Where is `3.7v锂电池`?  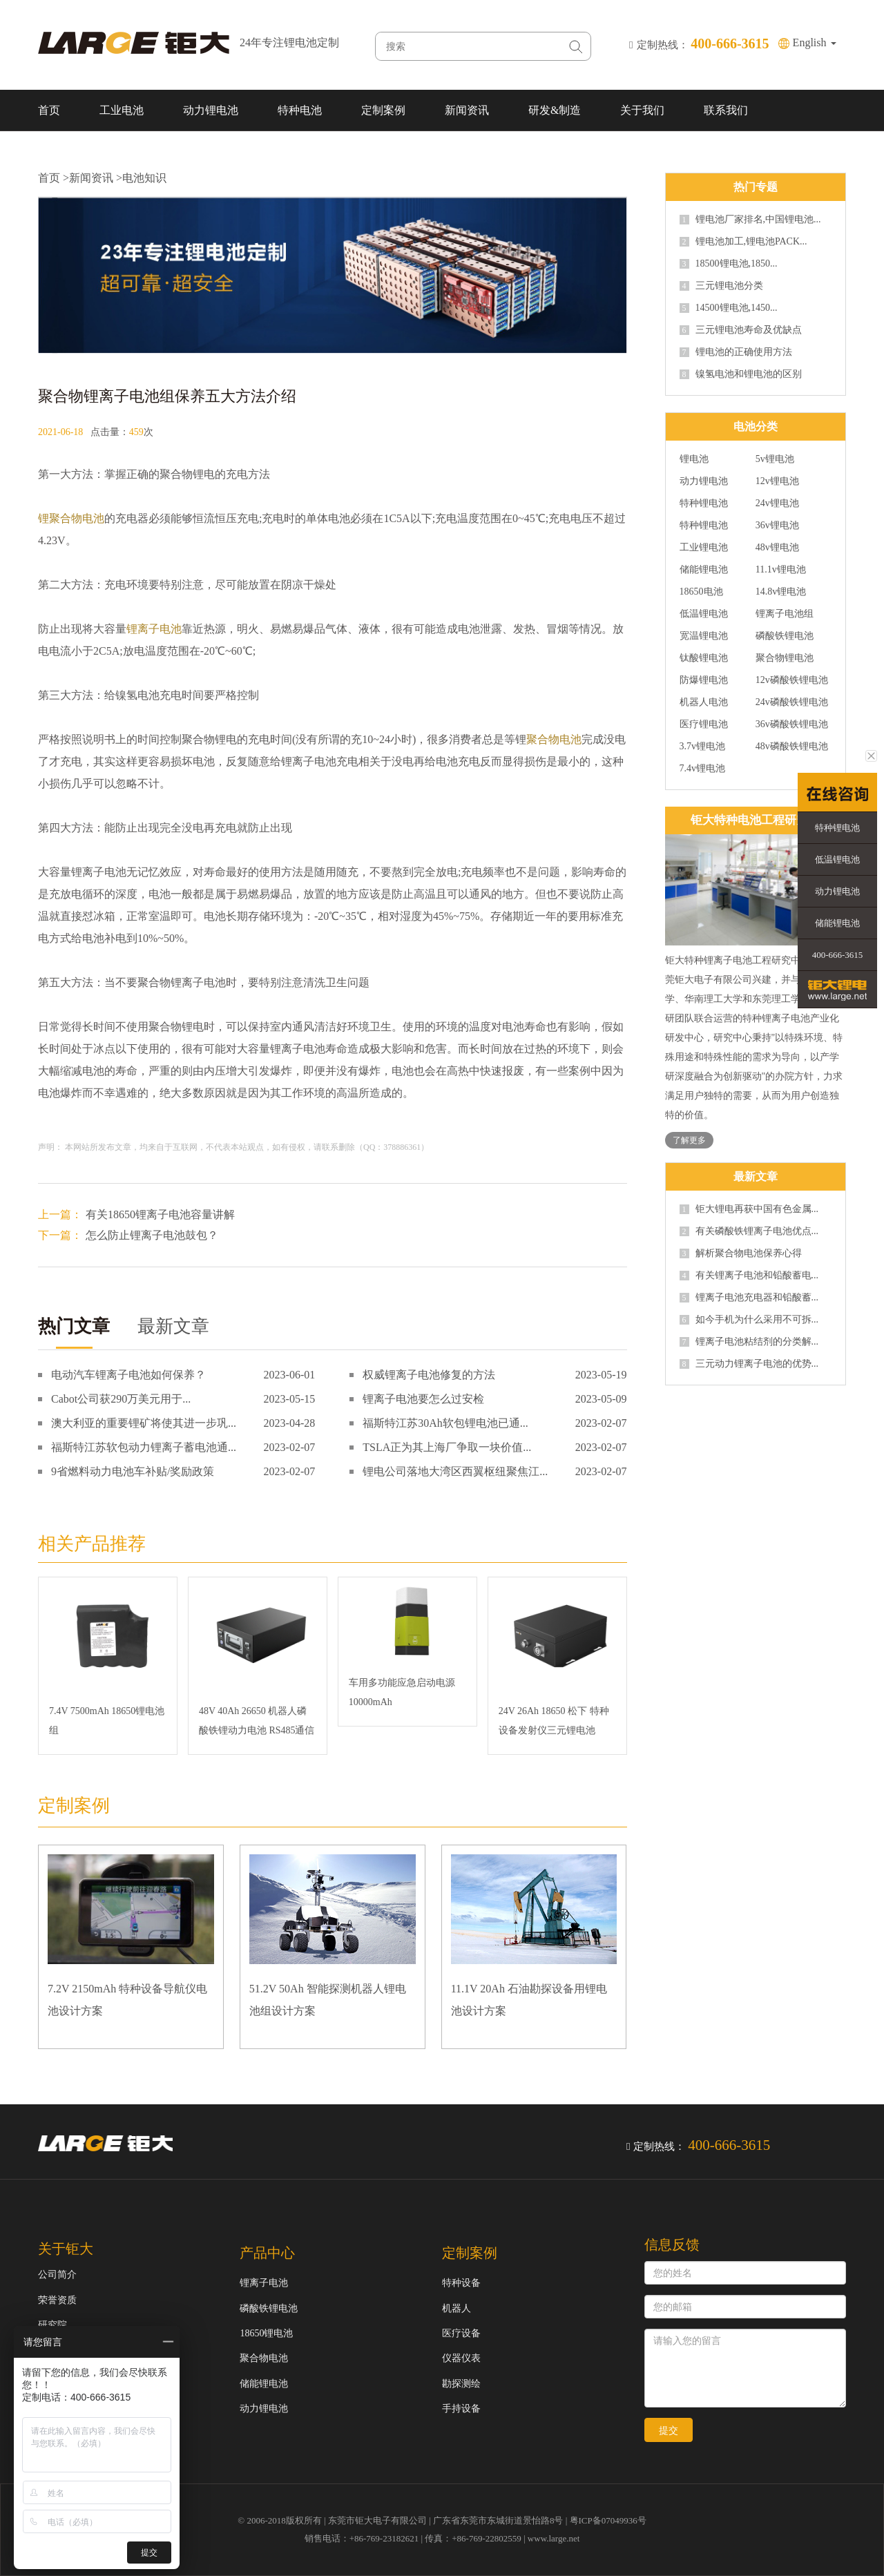 3.7v锂电池 is located at coordinates (703, 746).